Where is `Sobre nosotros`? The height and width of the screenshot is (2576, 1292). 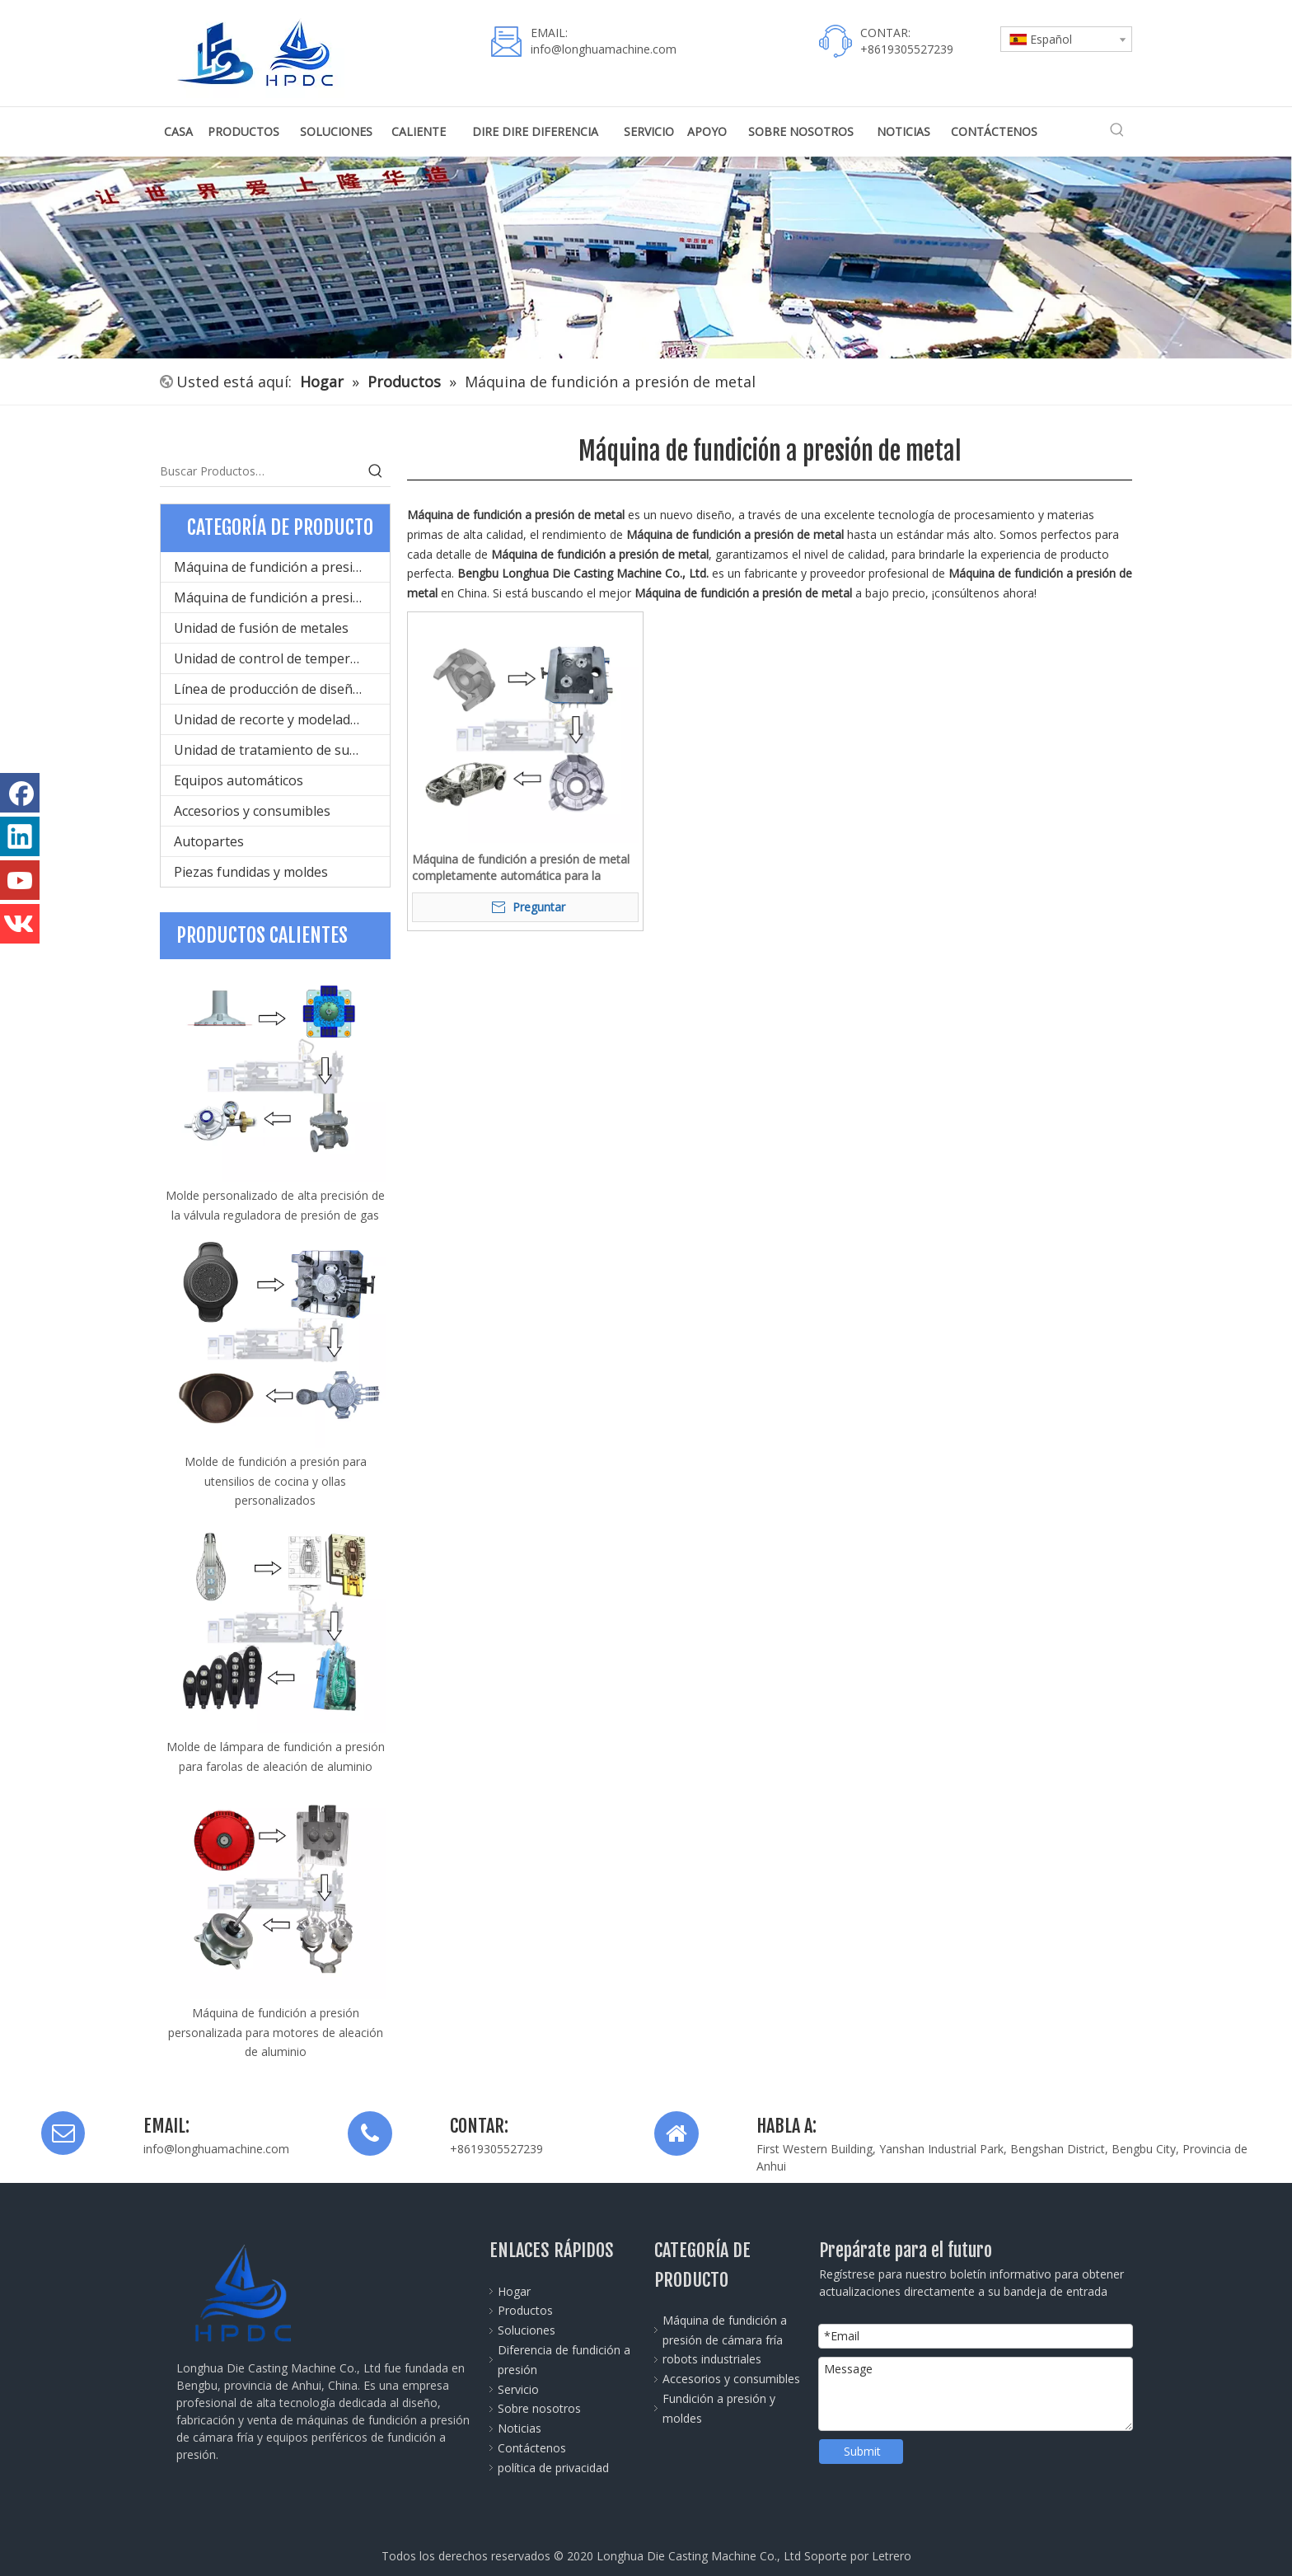
Sobre nosotros is located at coordinates (539, 2408).